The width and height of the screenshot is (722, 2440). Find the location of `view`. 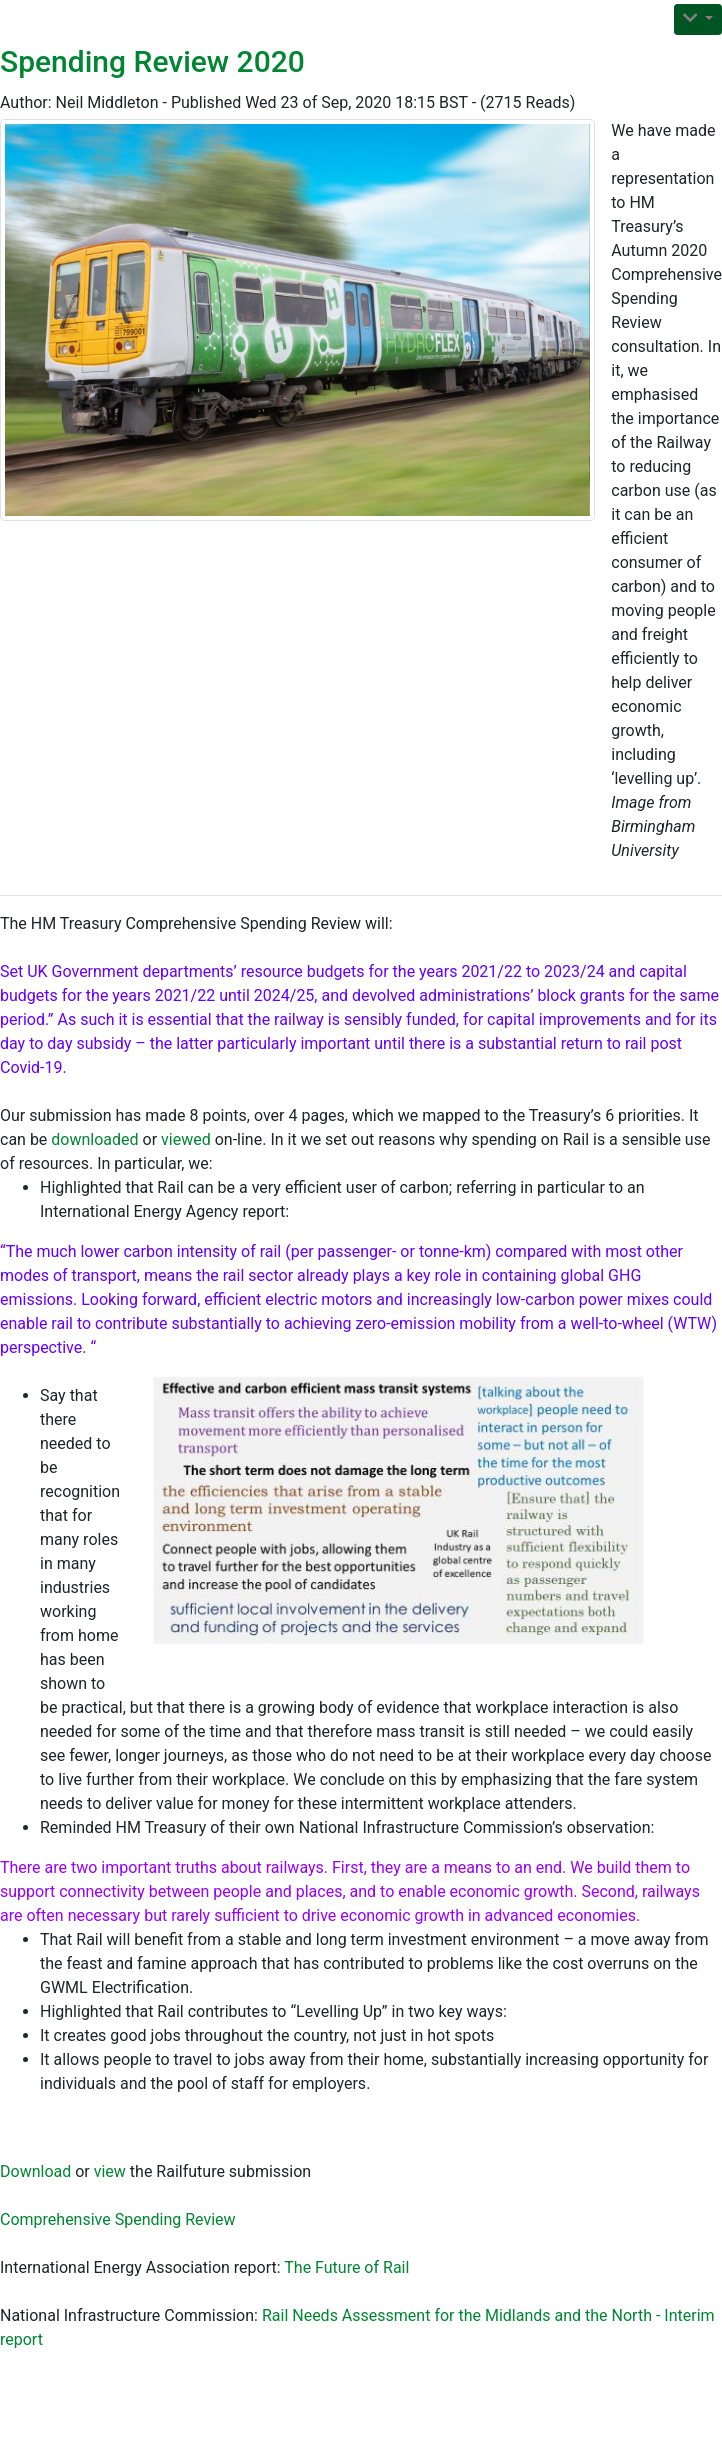

view is located at coordinates (110, 2171).